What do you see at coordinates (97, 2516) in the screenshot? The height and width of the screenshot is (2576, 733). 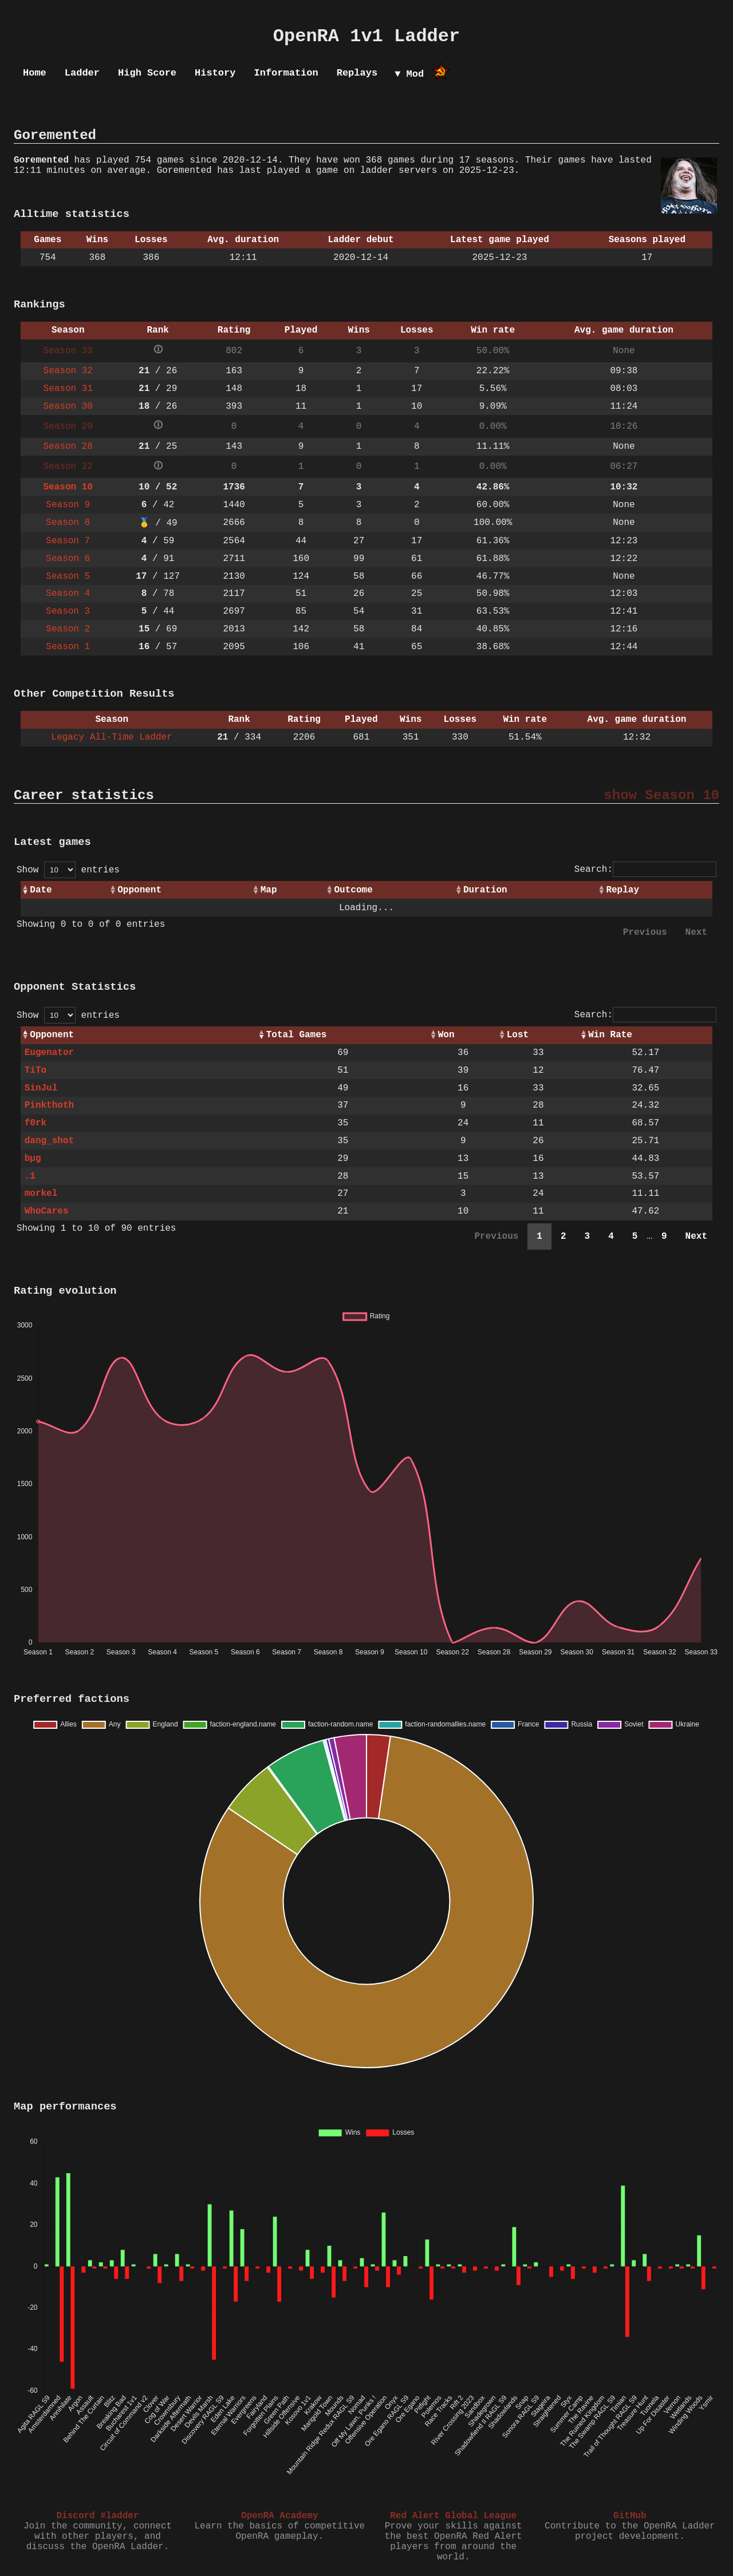 I see `Discord #ladder` at bounding box center [97, 2516].